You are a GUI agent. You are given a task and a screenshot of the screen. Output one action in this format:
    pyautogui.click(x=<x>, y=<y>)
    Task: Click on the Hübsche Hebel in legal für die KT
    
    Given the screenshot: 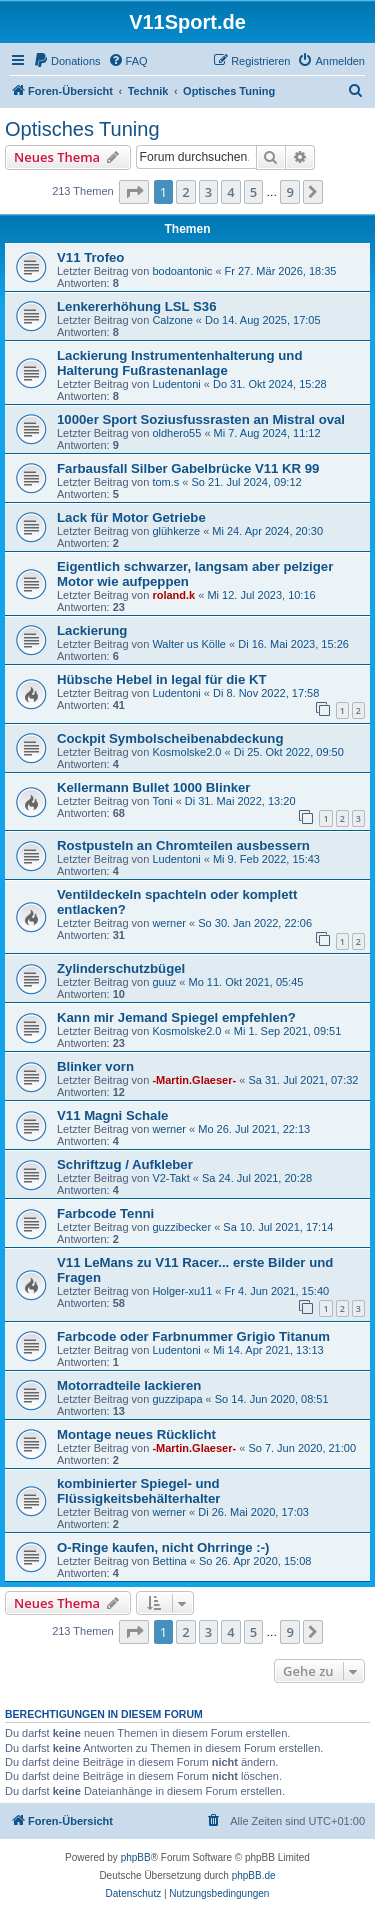 What is the action you would take?
    pyautogui.click(x=162, y=679)
    